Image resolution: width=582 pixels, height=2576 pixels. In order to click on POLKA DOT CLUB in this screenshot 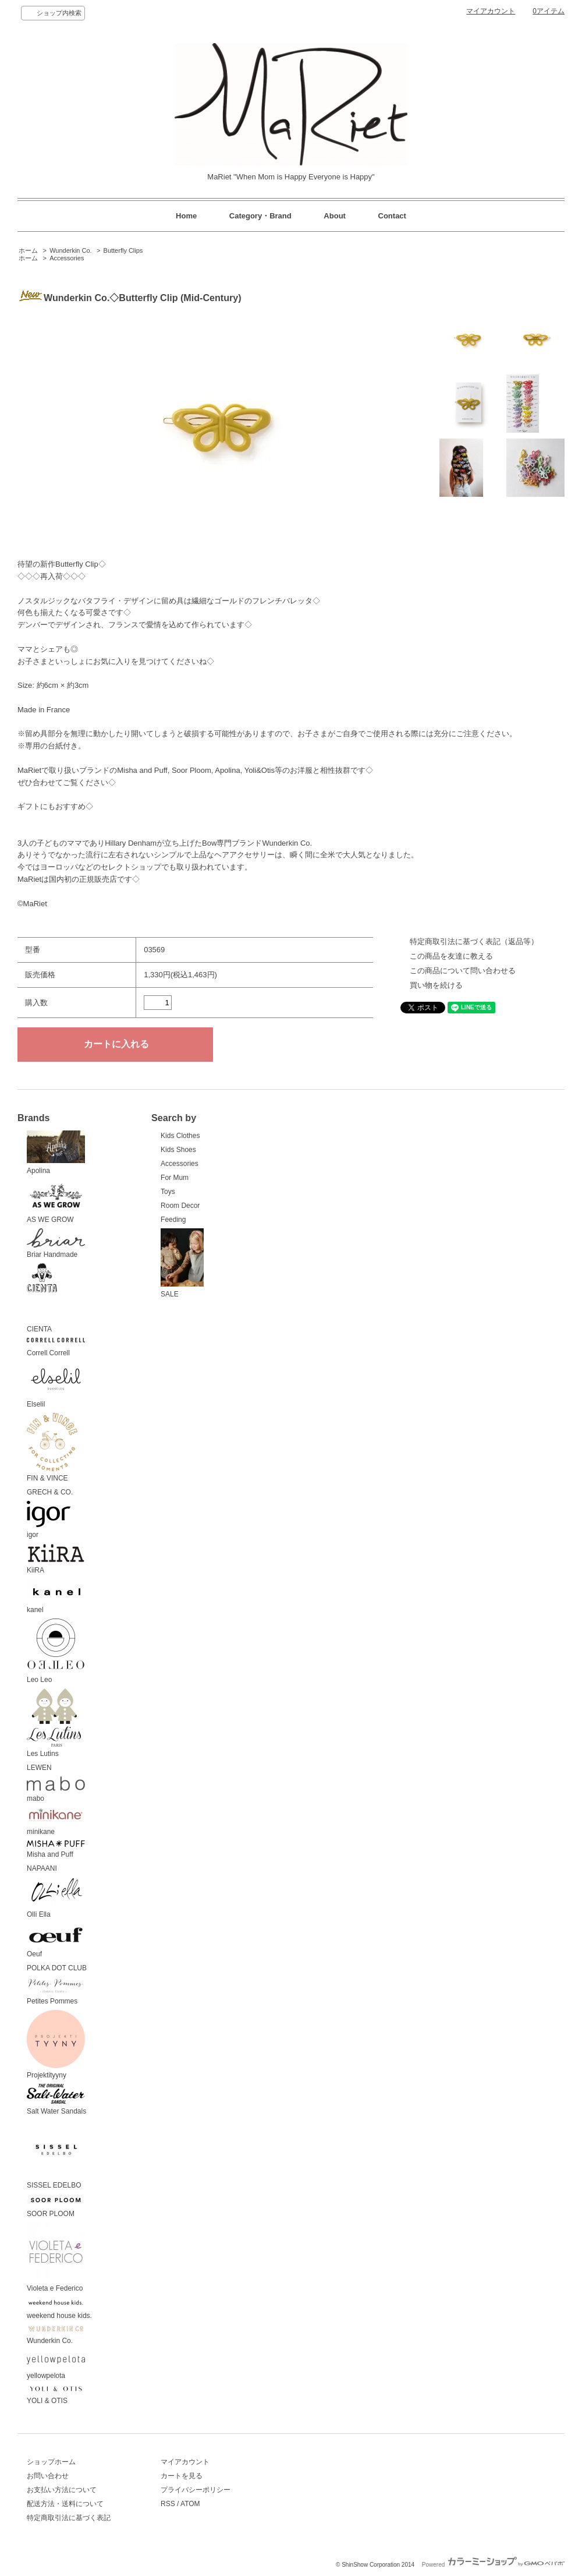, I will do `click(57, 1968)`.